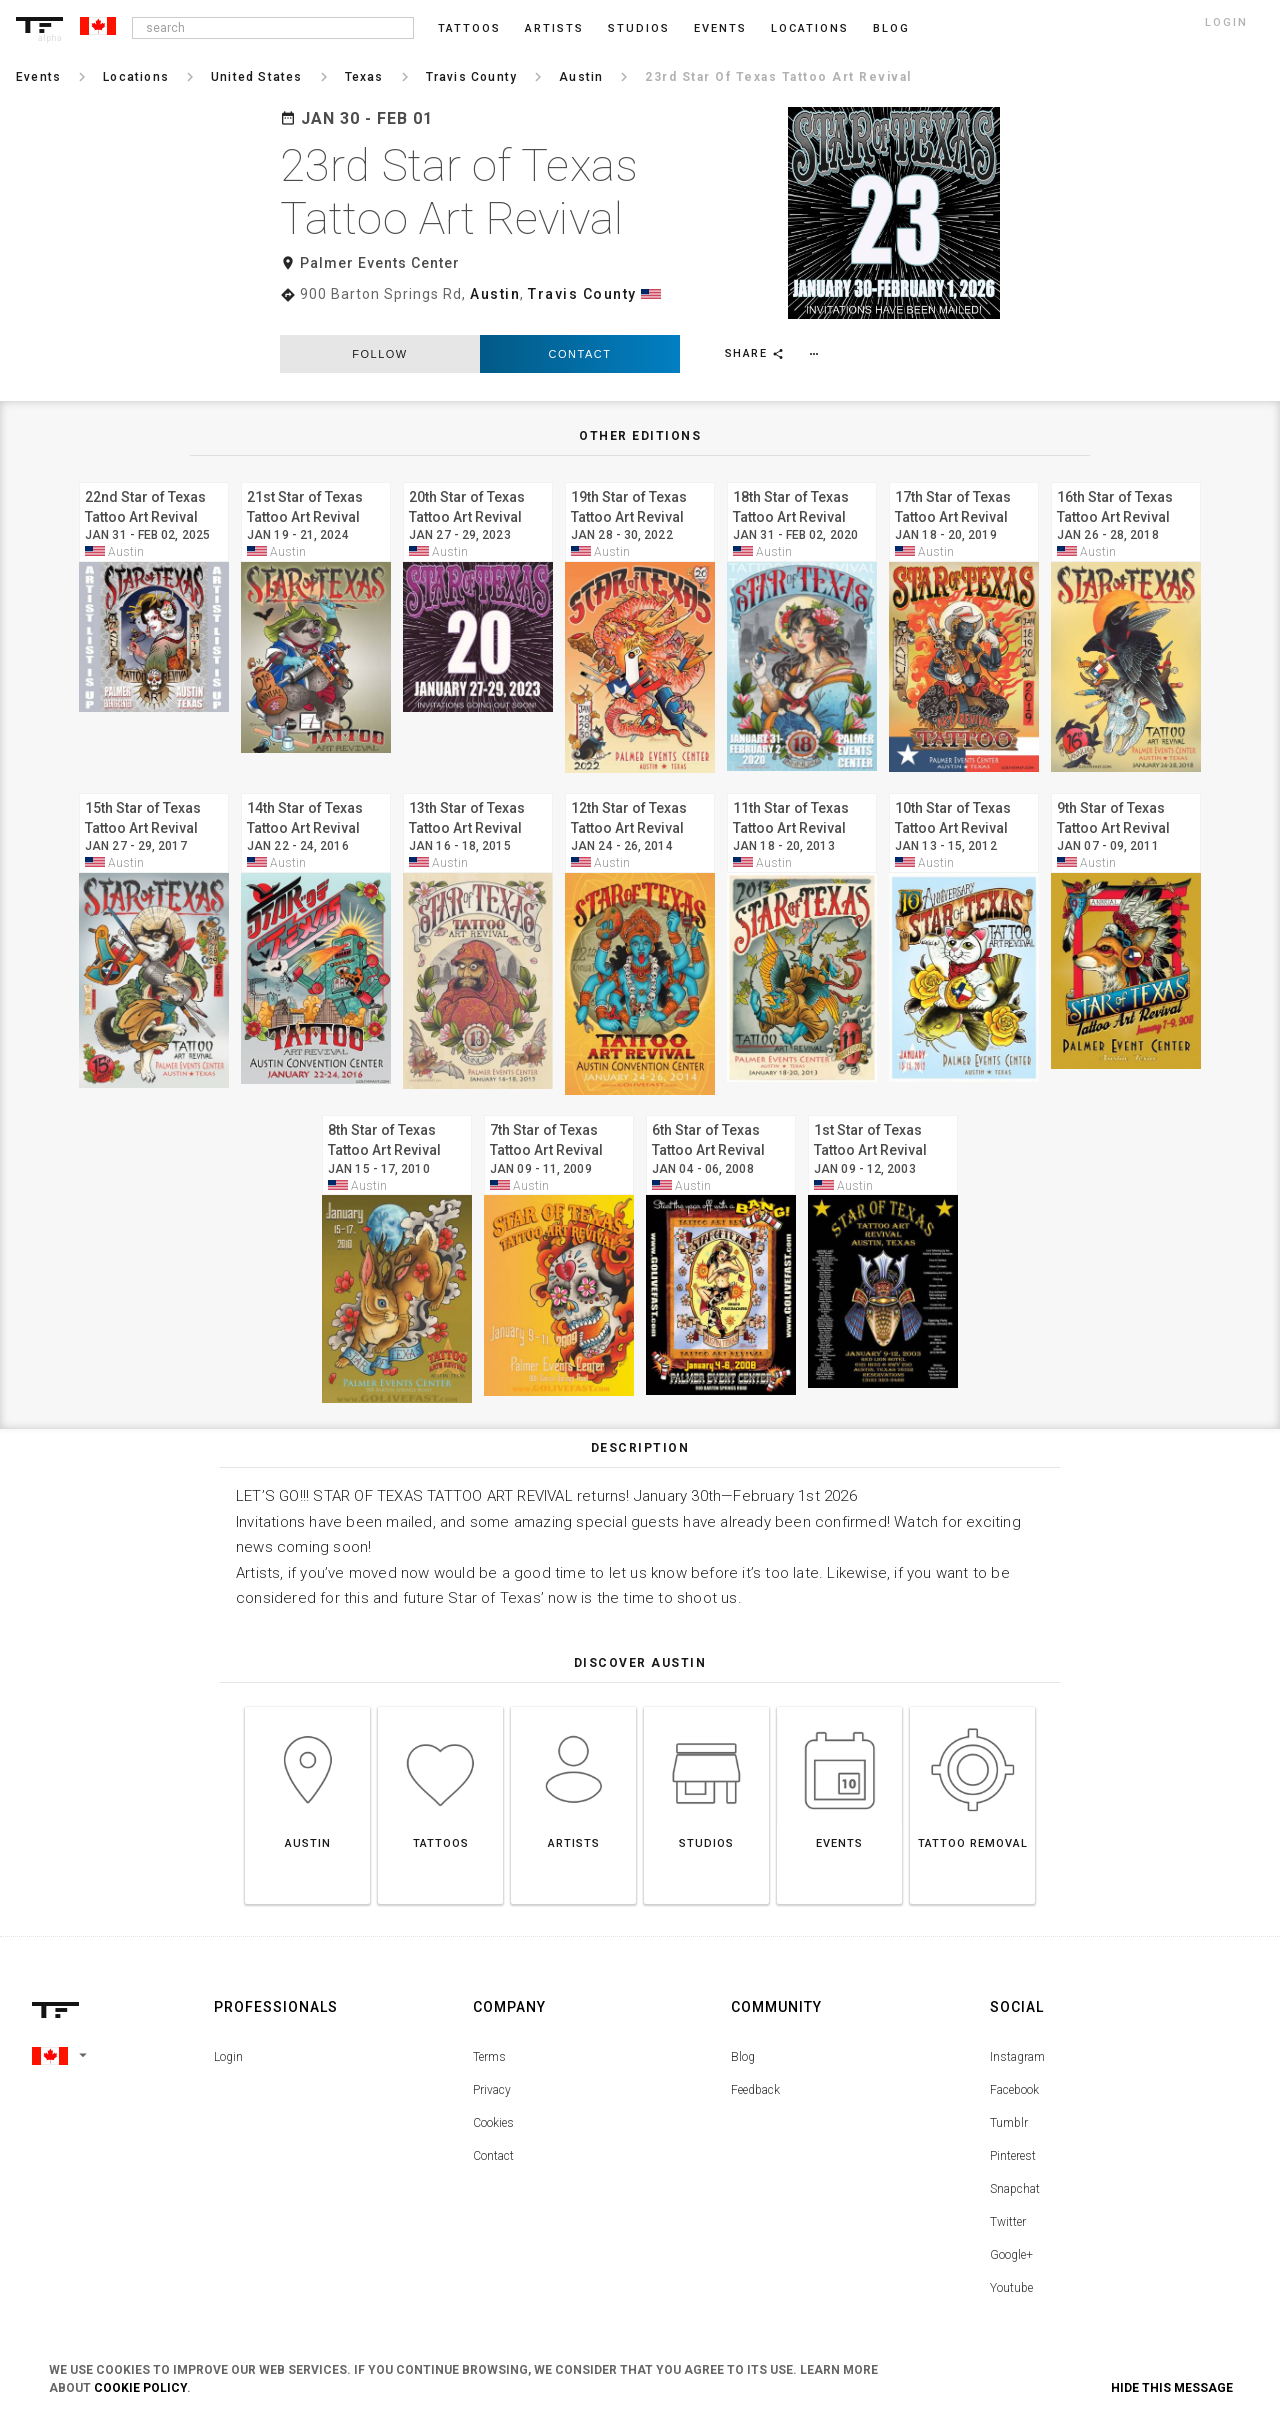 Image resolution: width=1280 pixels, height=2412 pixels. I want to click on Tattoos, so click(469, 28).